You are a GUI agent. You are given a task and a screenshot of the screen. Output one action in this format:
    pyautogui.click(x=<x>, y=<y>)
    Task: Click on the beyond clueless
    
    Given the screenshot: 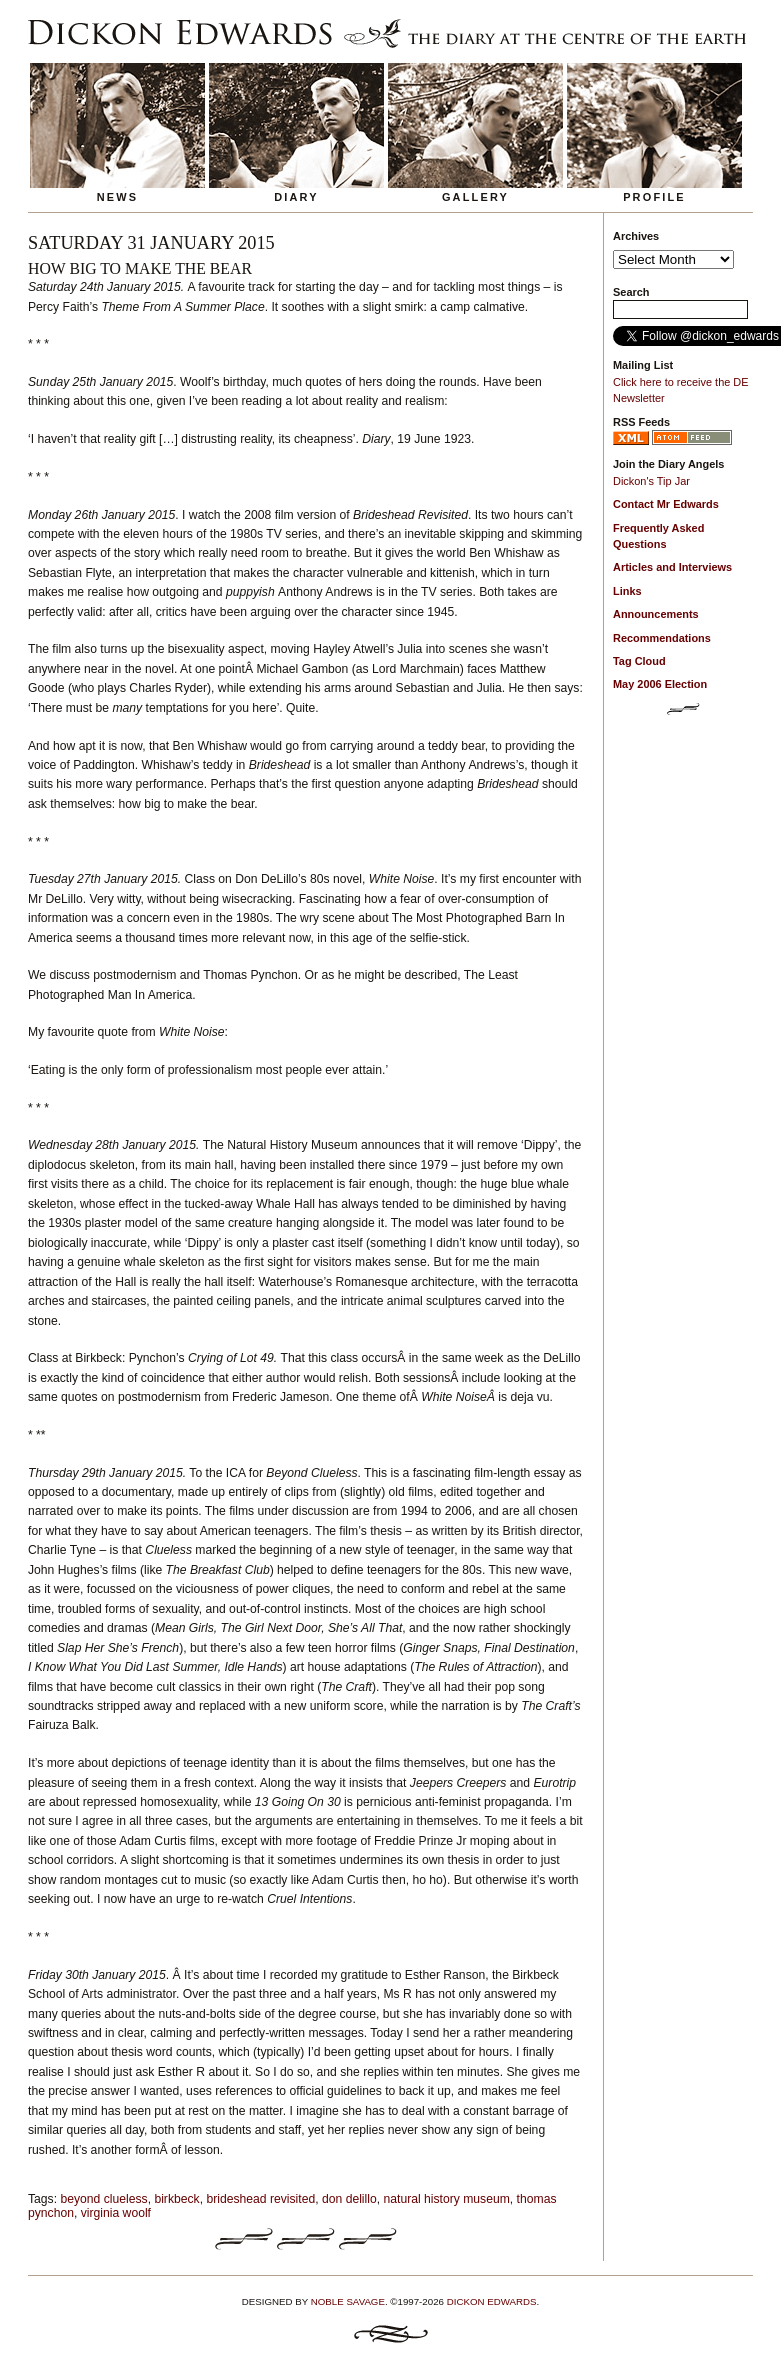 What is the action you would take?
    pyautogui.click(x=103, y=2199)
    